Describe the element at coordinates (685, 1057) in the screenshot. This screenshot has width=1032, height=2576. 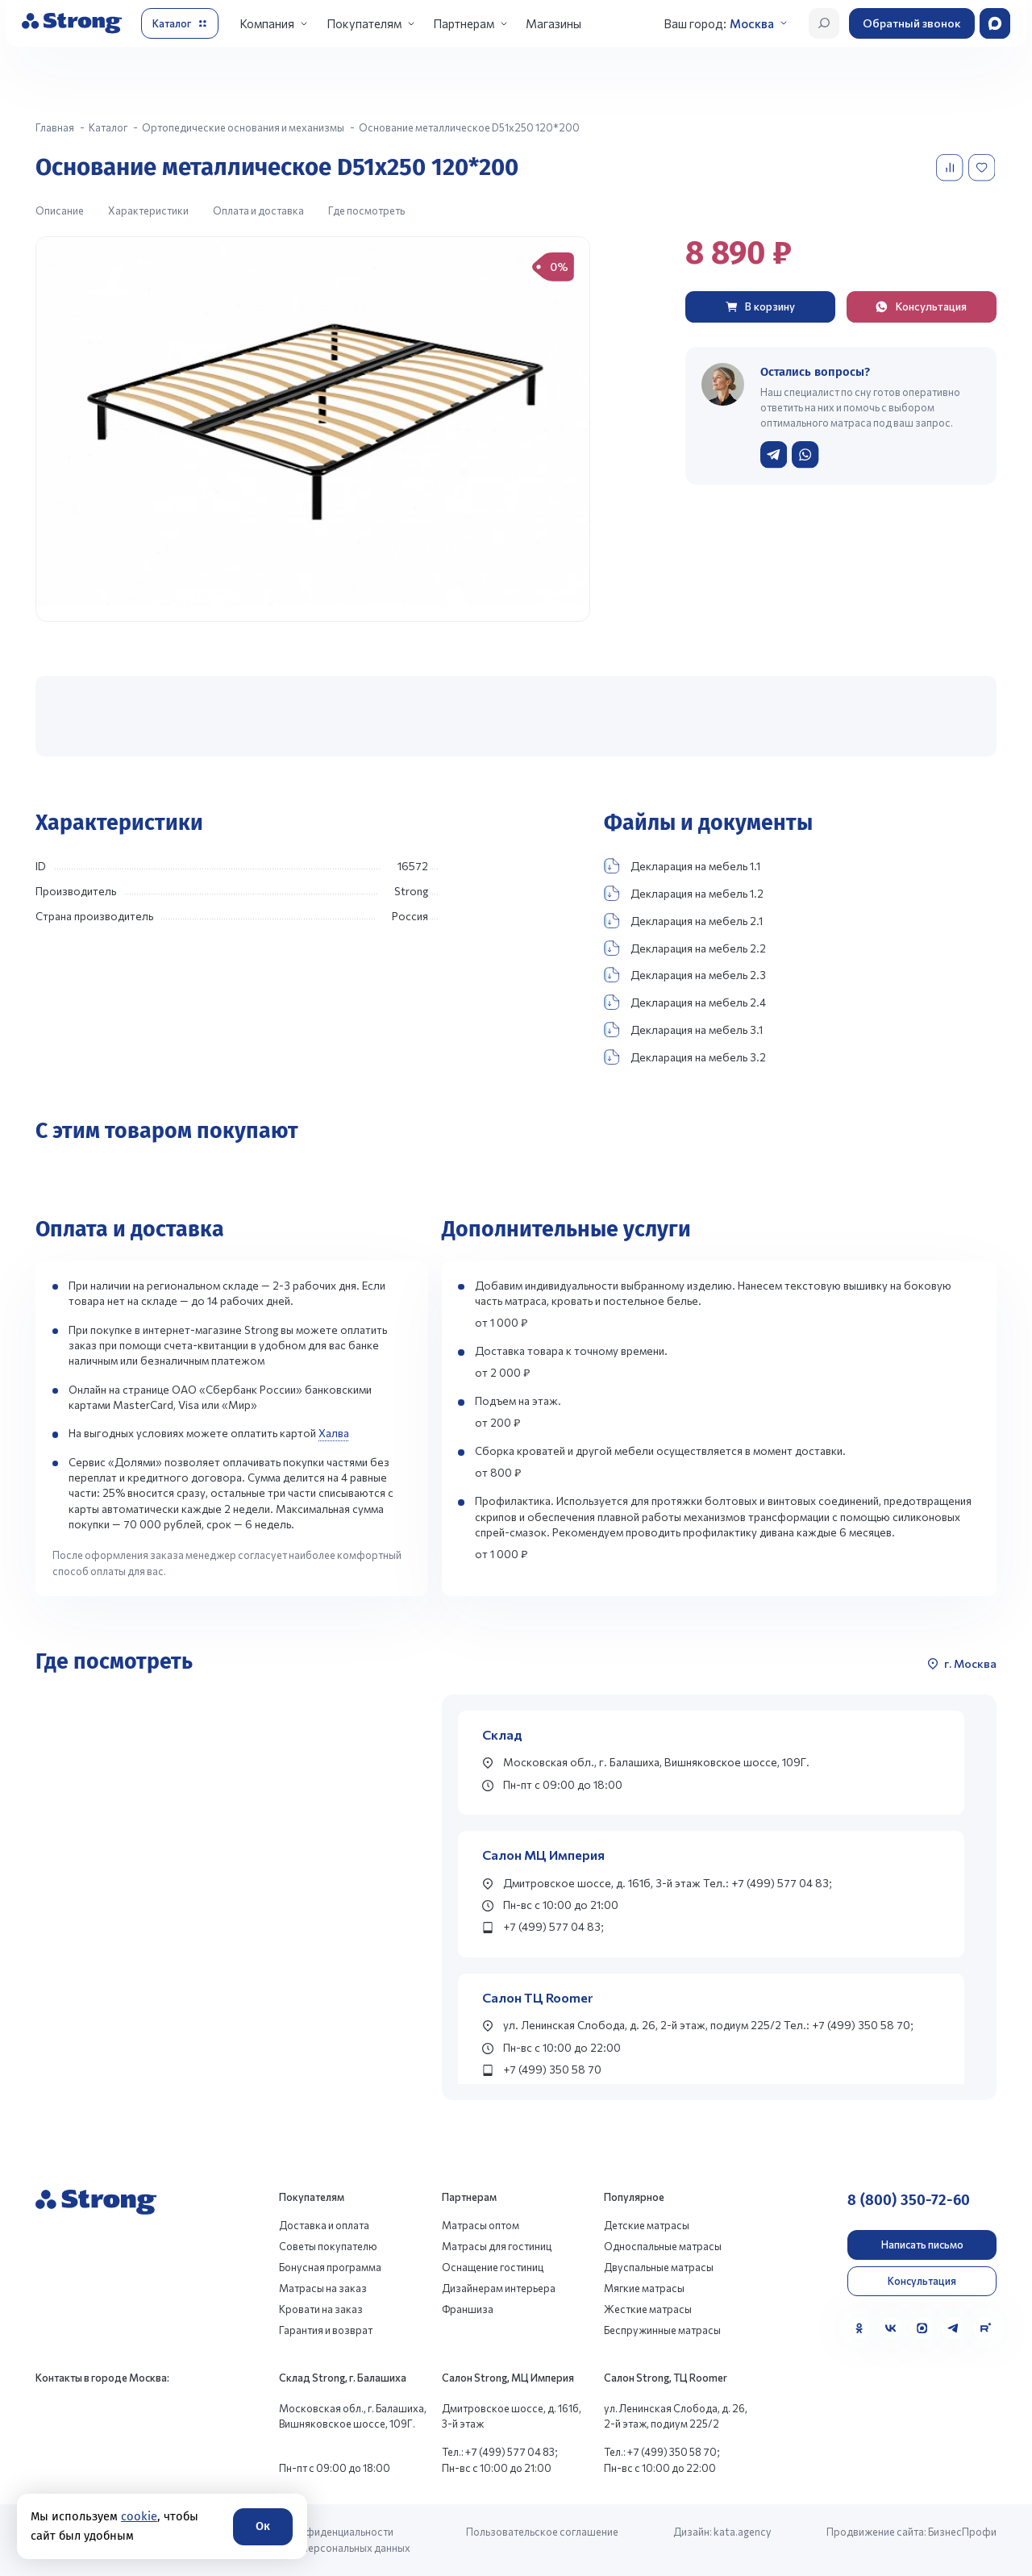
I see `Декларация на мебель 3.2` at that location.